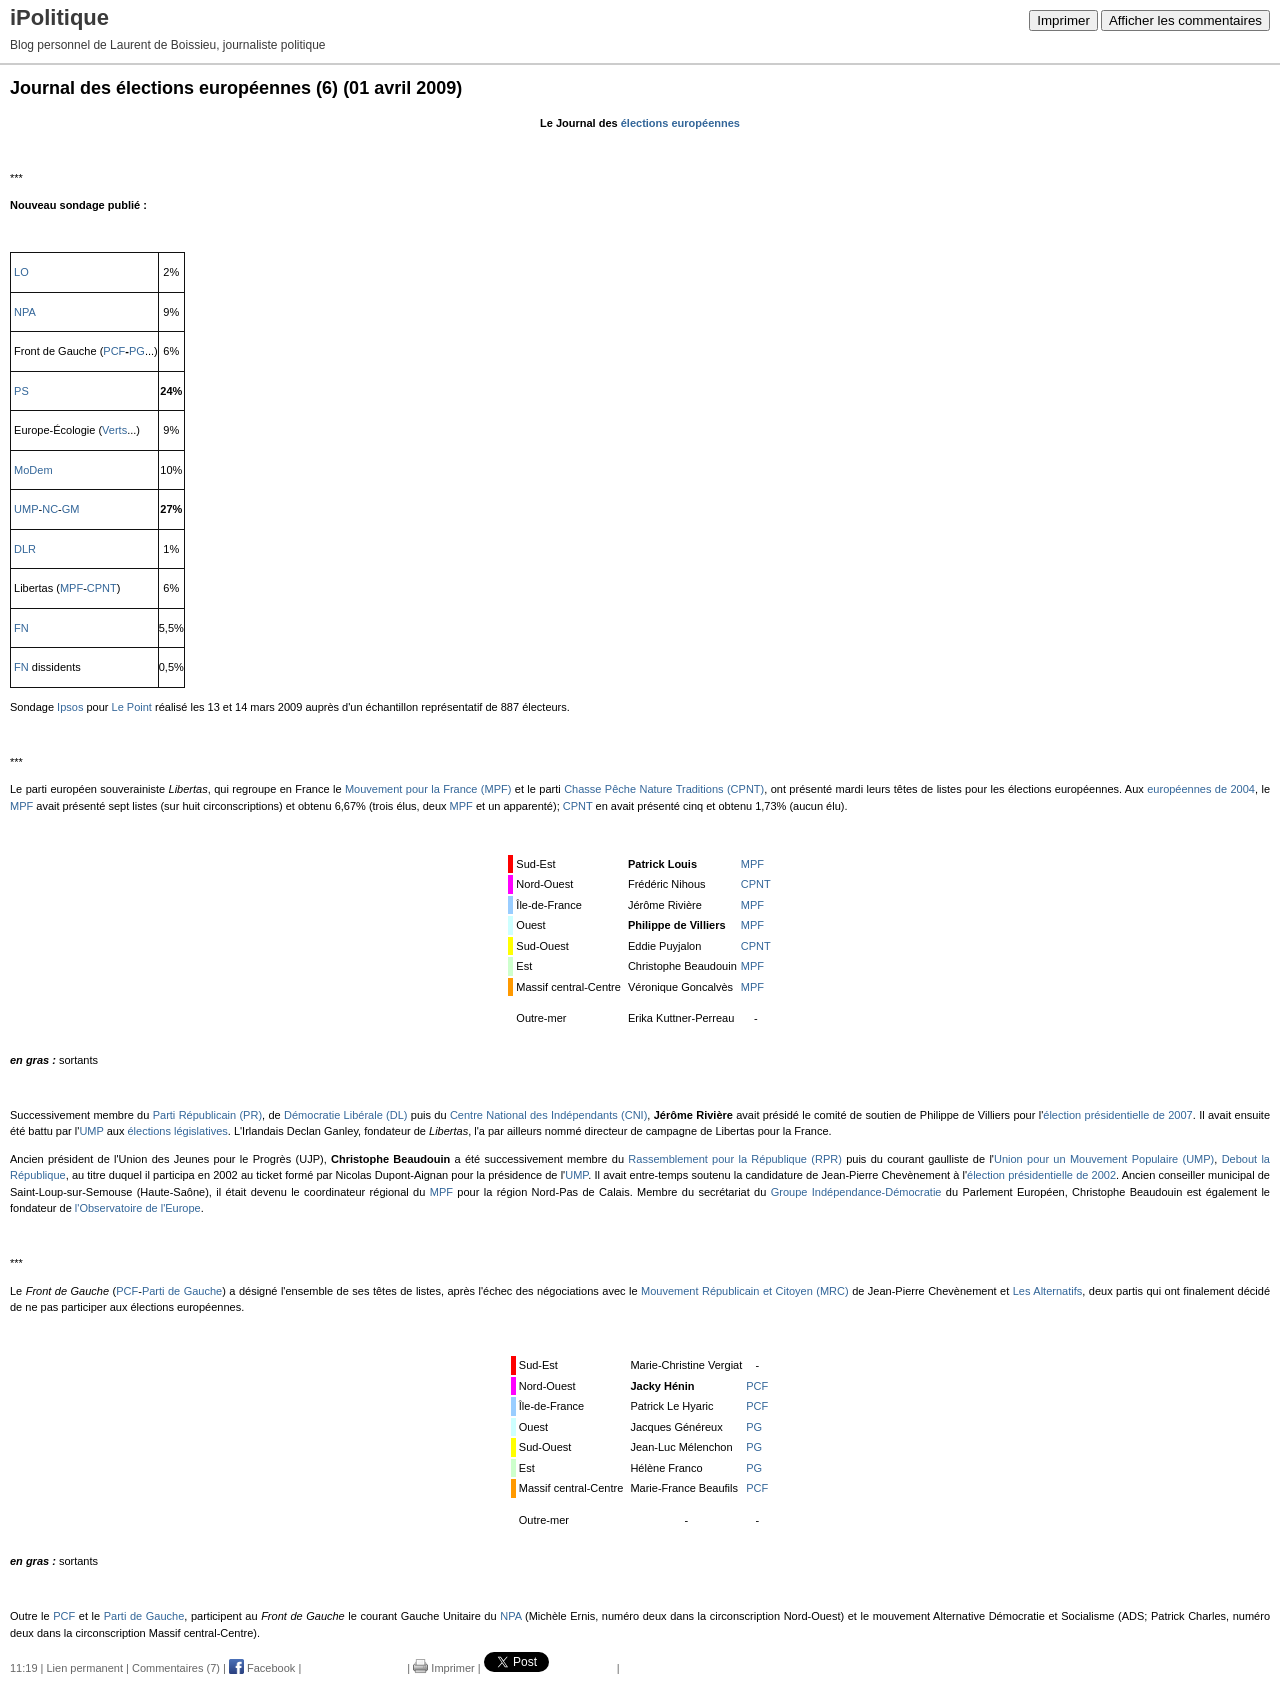  What do you see at coordinates (1117, 1115) in the screenshot?
I see `élection présidentielle de 2007` at bounding box center [1117, 1115].